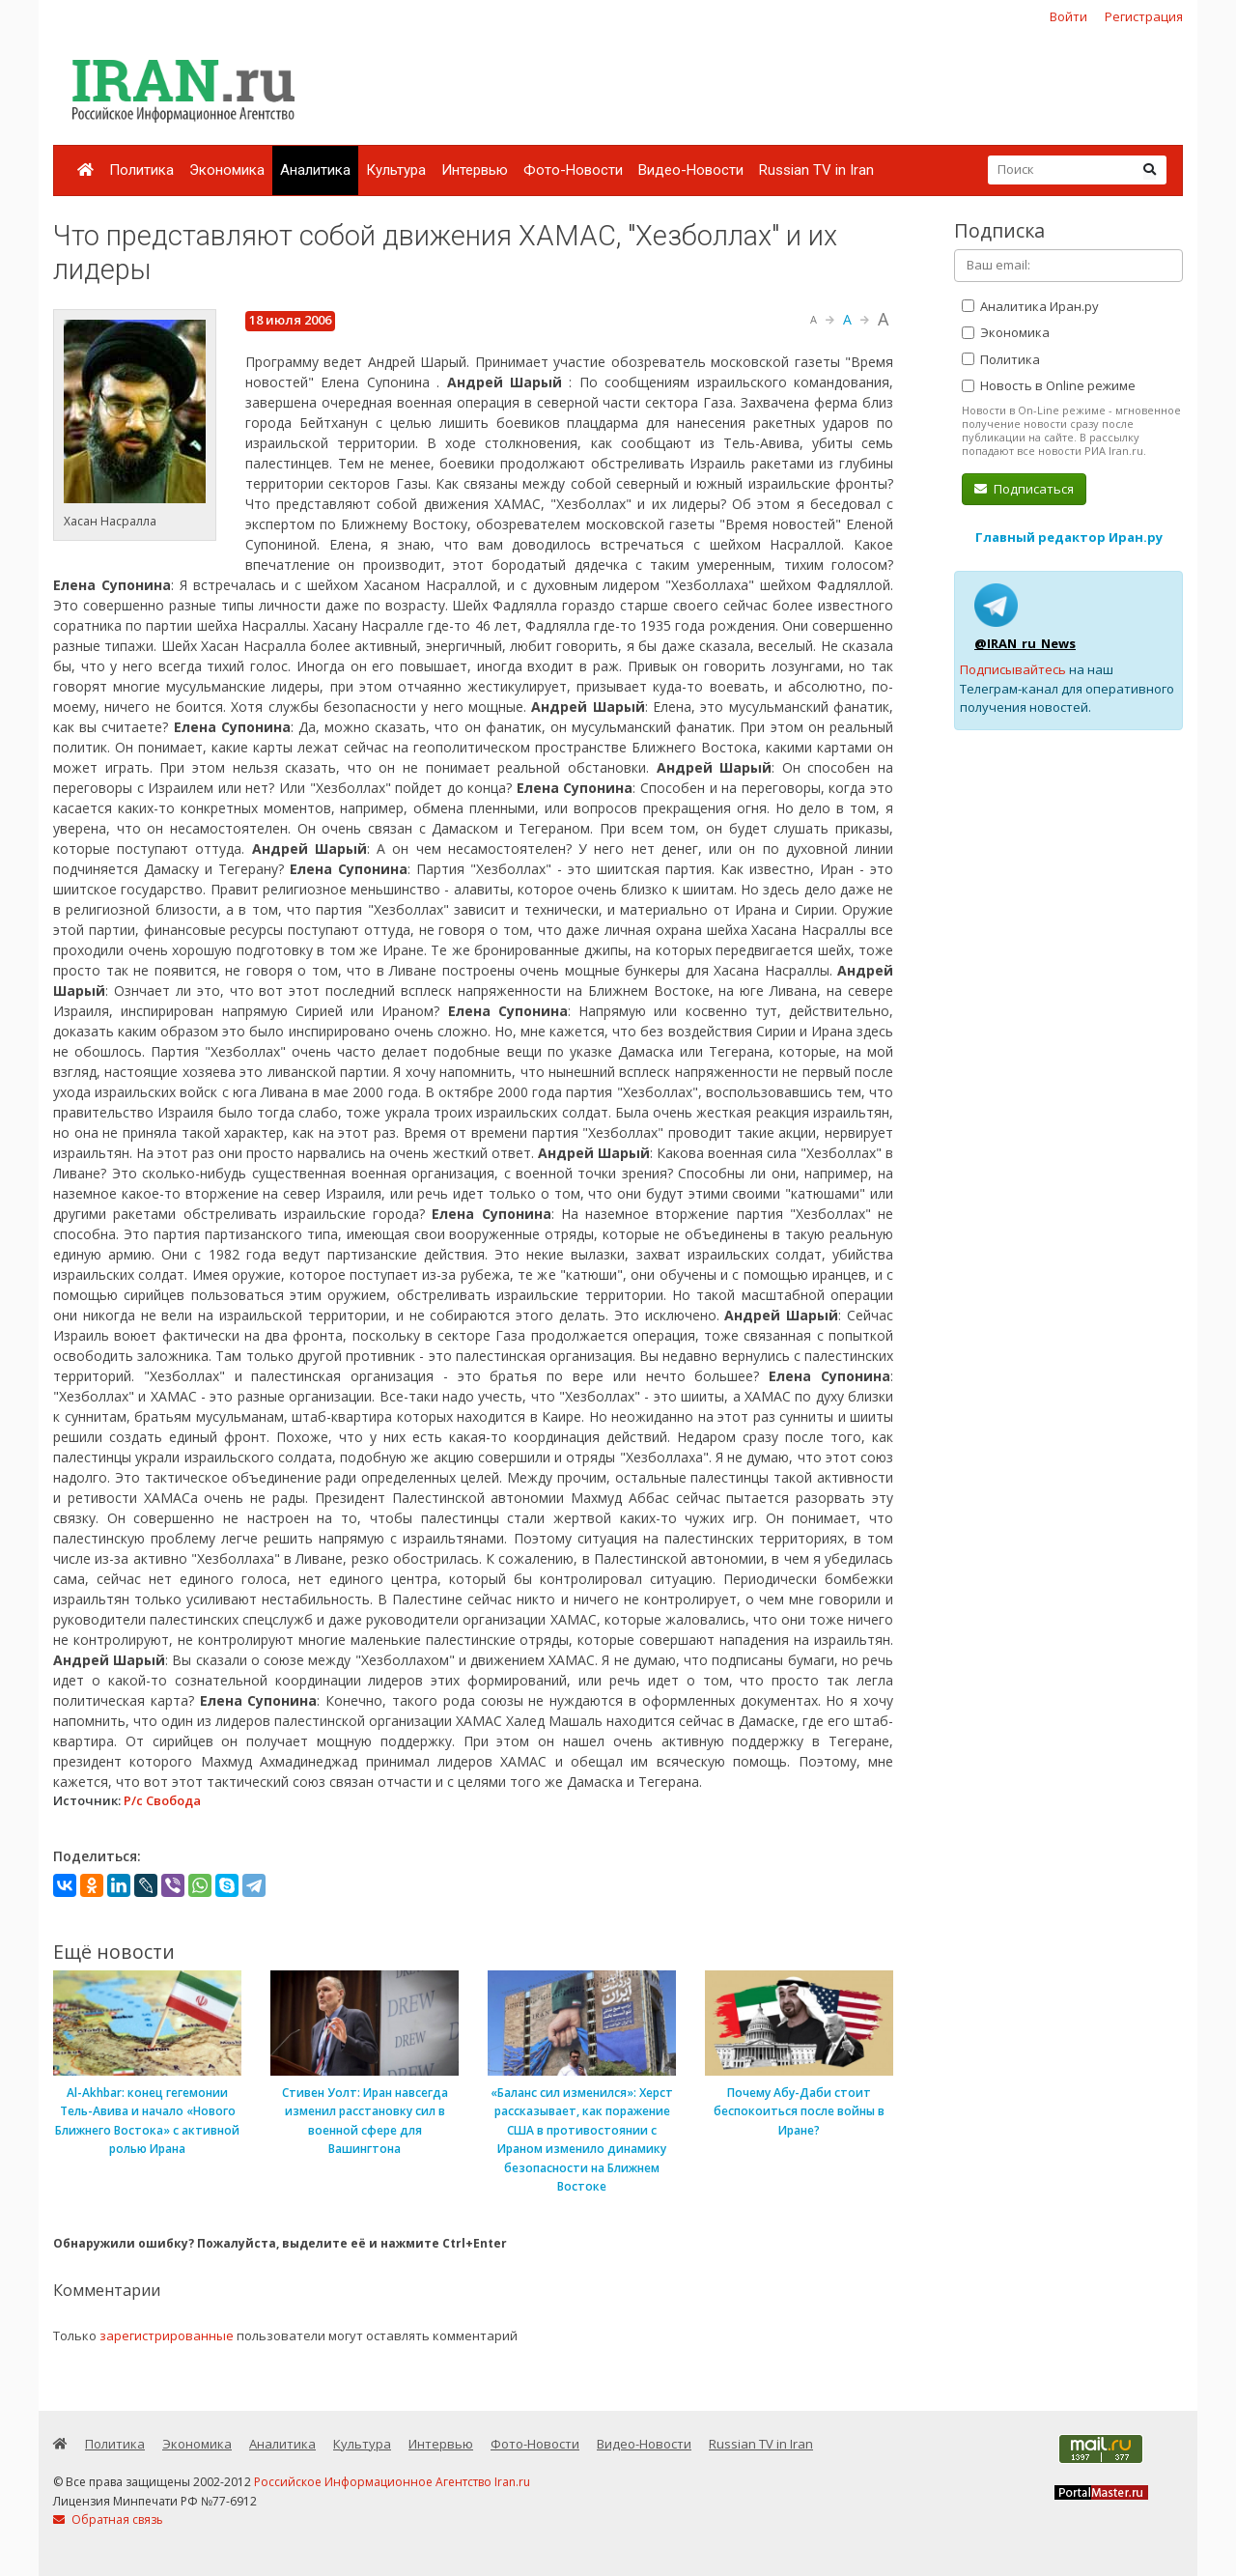  What do you see at coordinates (1013, 669) in the screenshot?
I see `Подписывайтесь` at bounding box center [1013, 669].